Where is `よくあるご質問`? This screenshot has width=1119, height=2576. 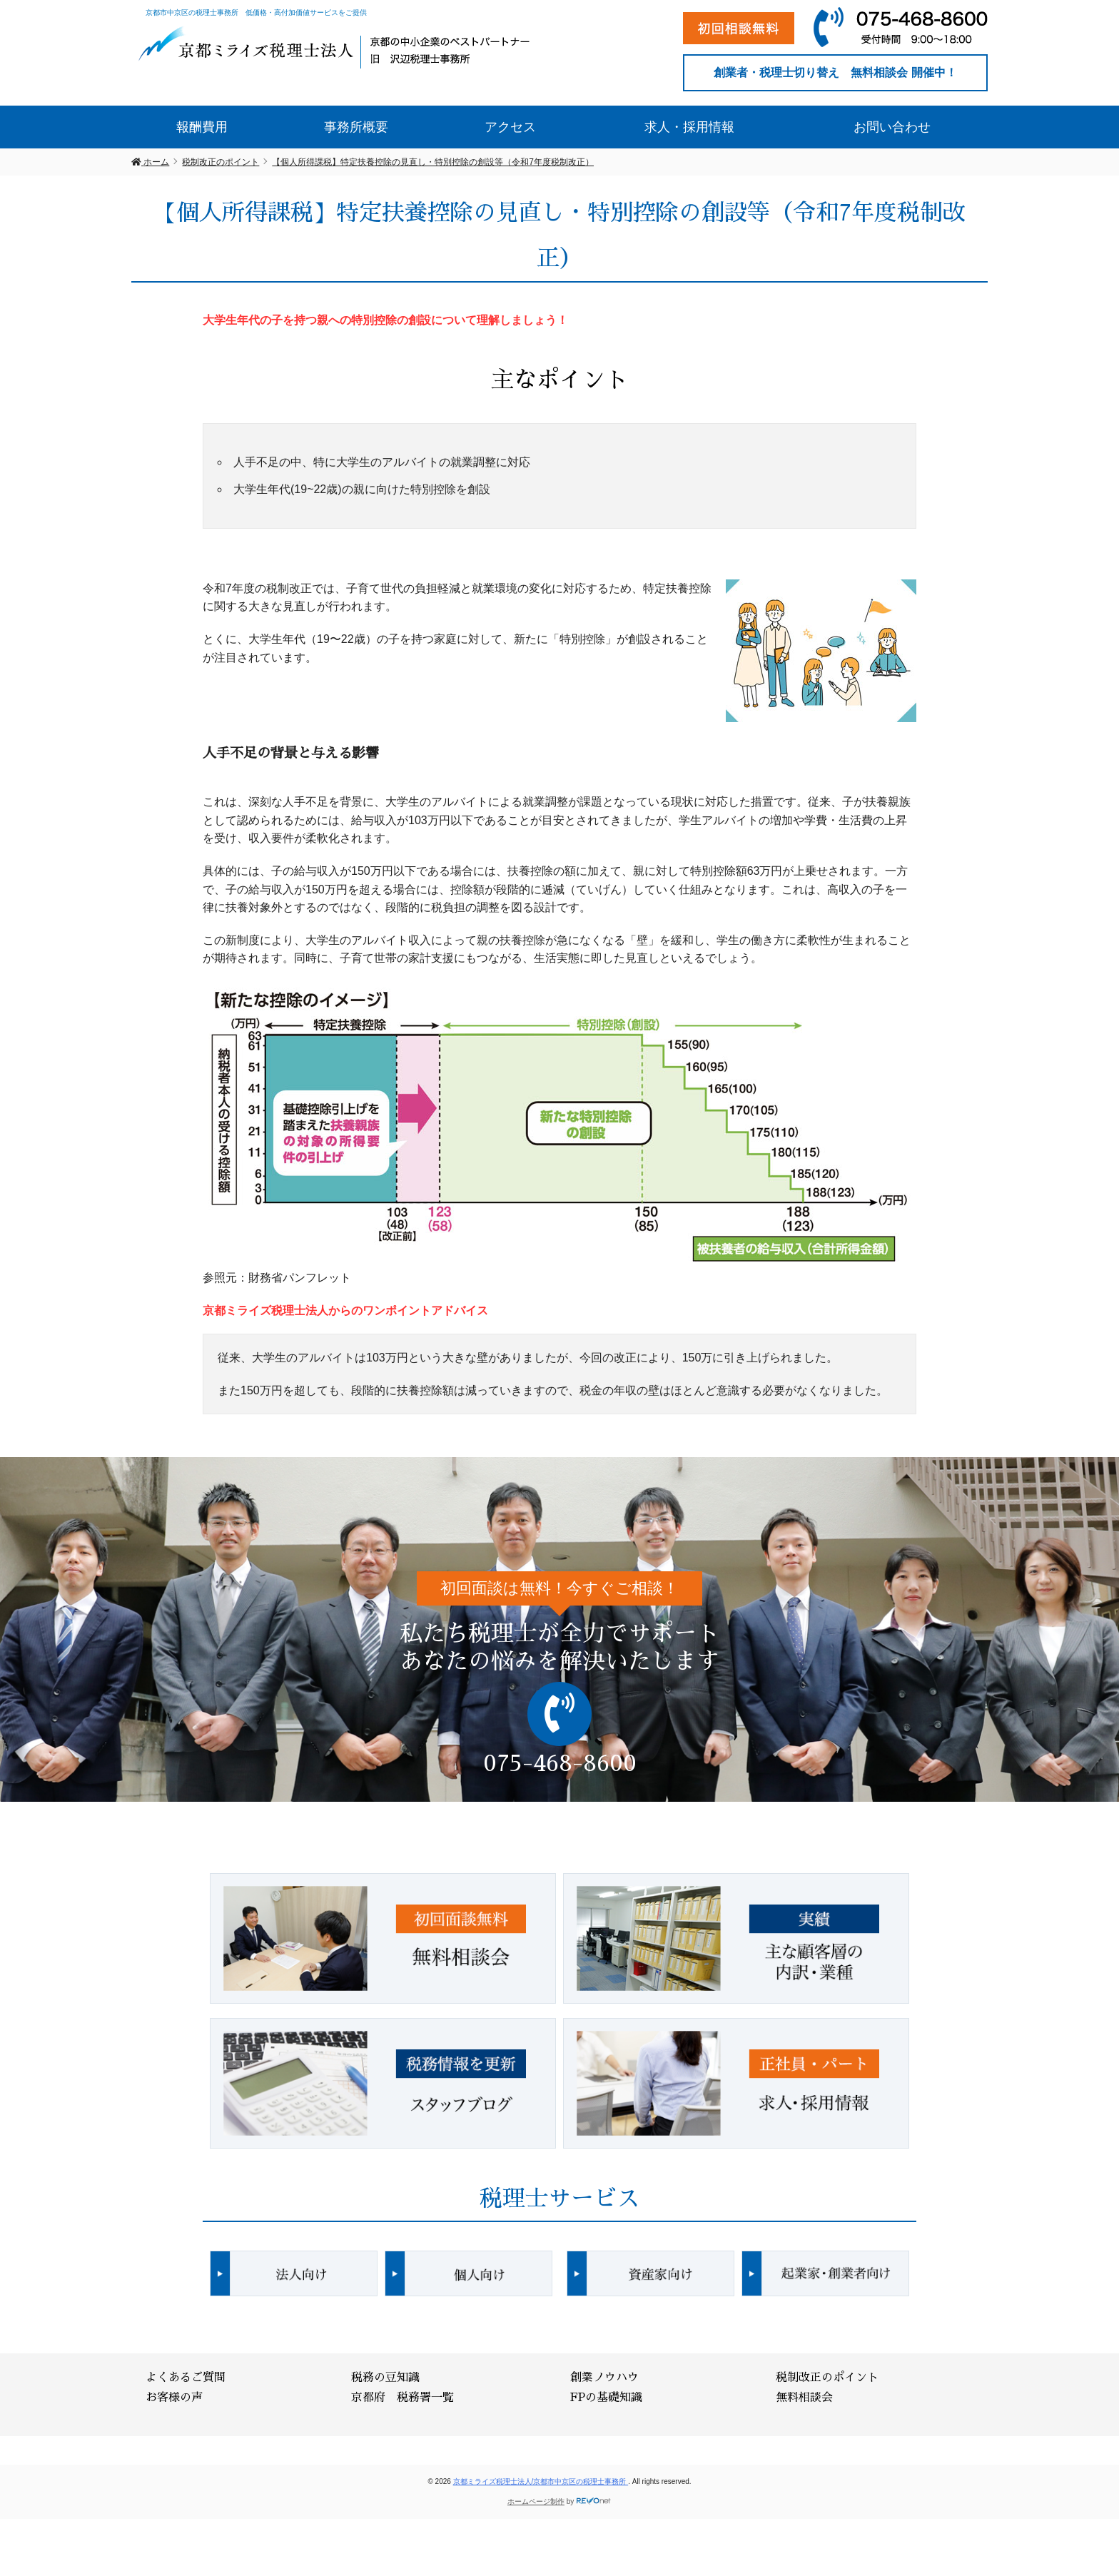
よくあるご質問 is located at coordinates (186, 2377).